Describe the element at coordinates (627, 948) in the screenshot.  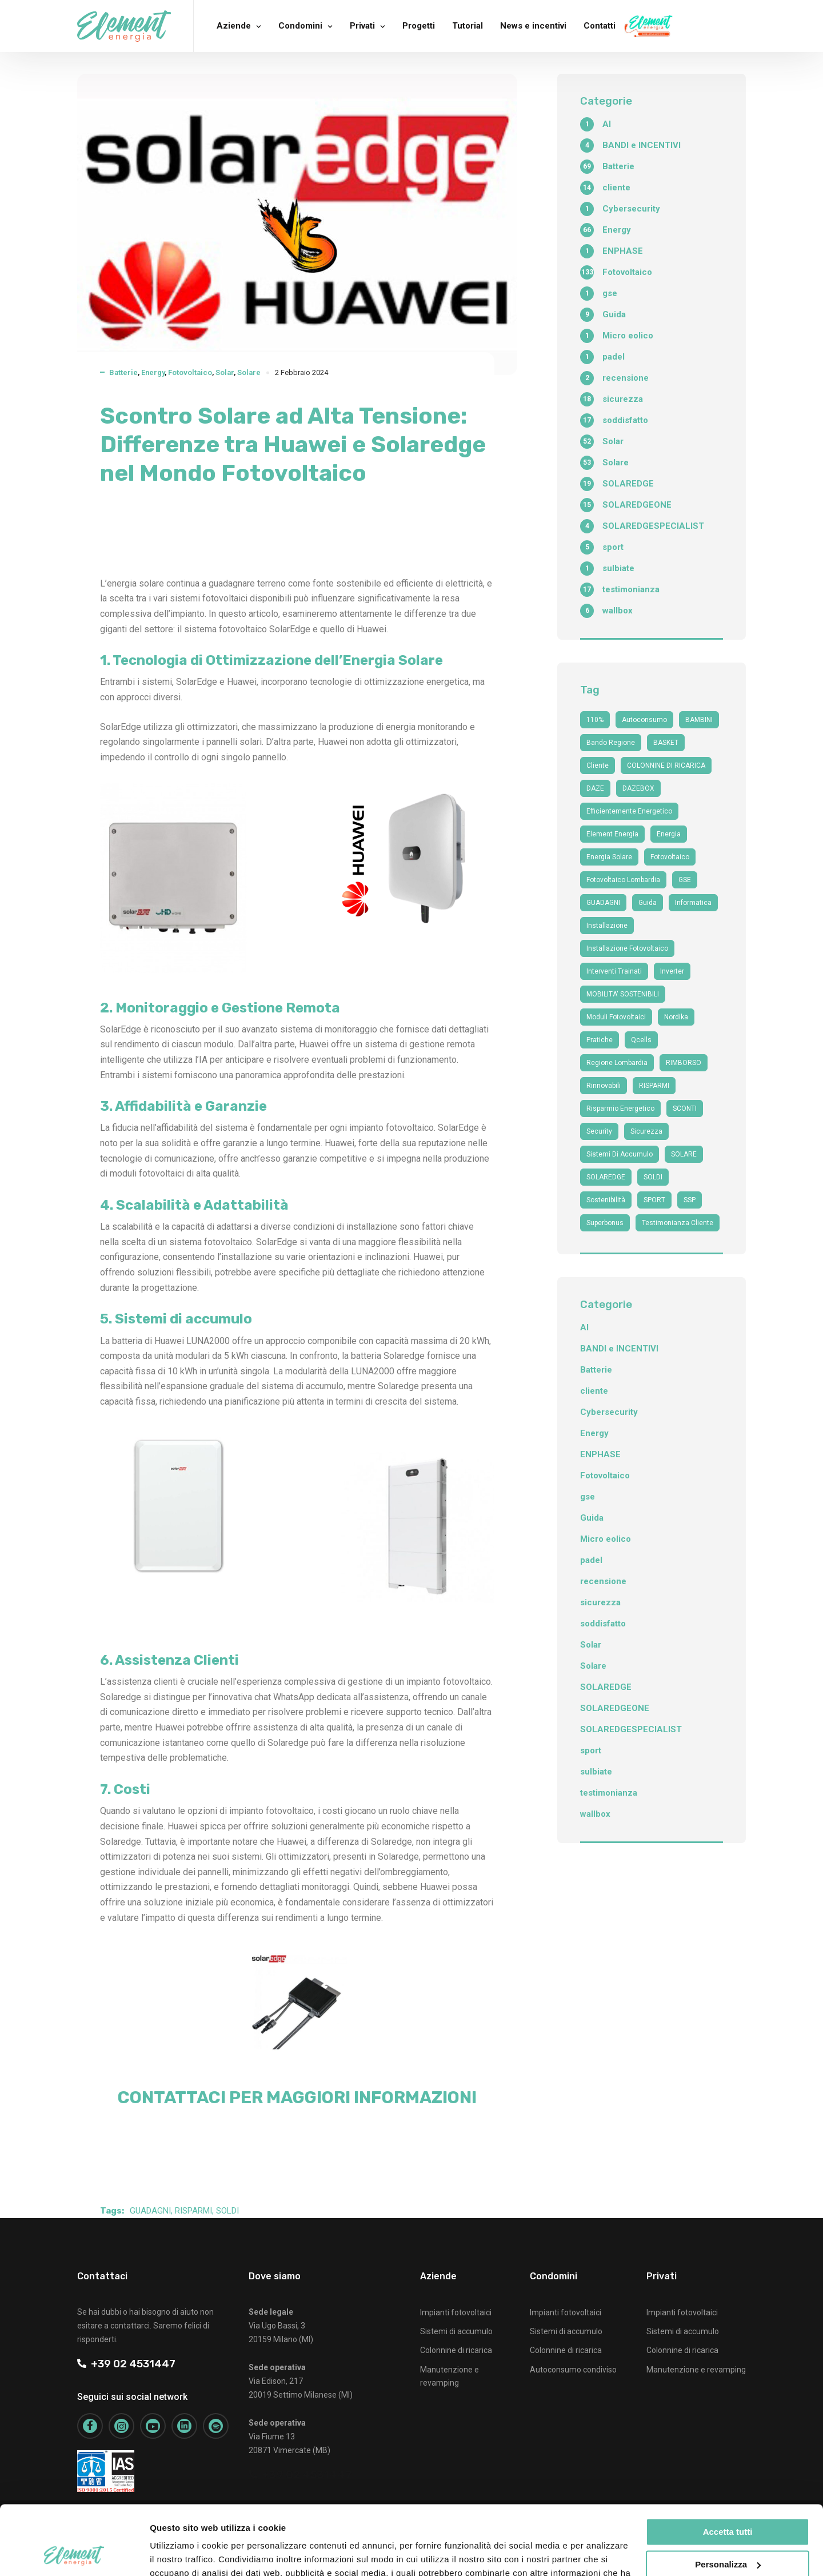
I see `installazione fotovoltaico` at that location.